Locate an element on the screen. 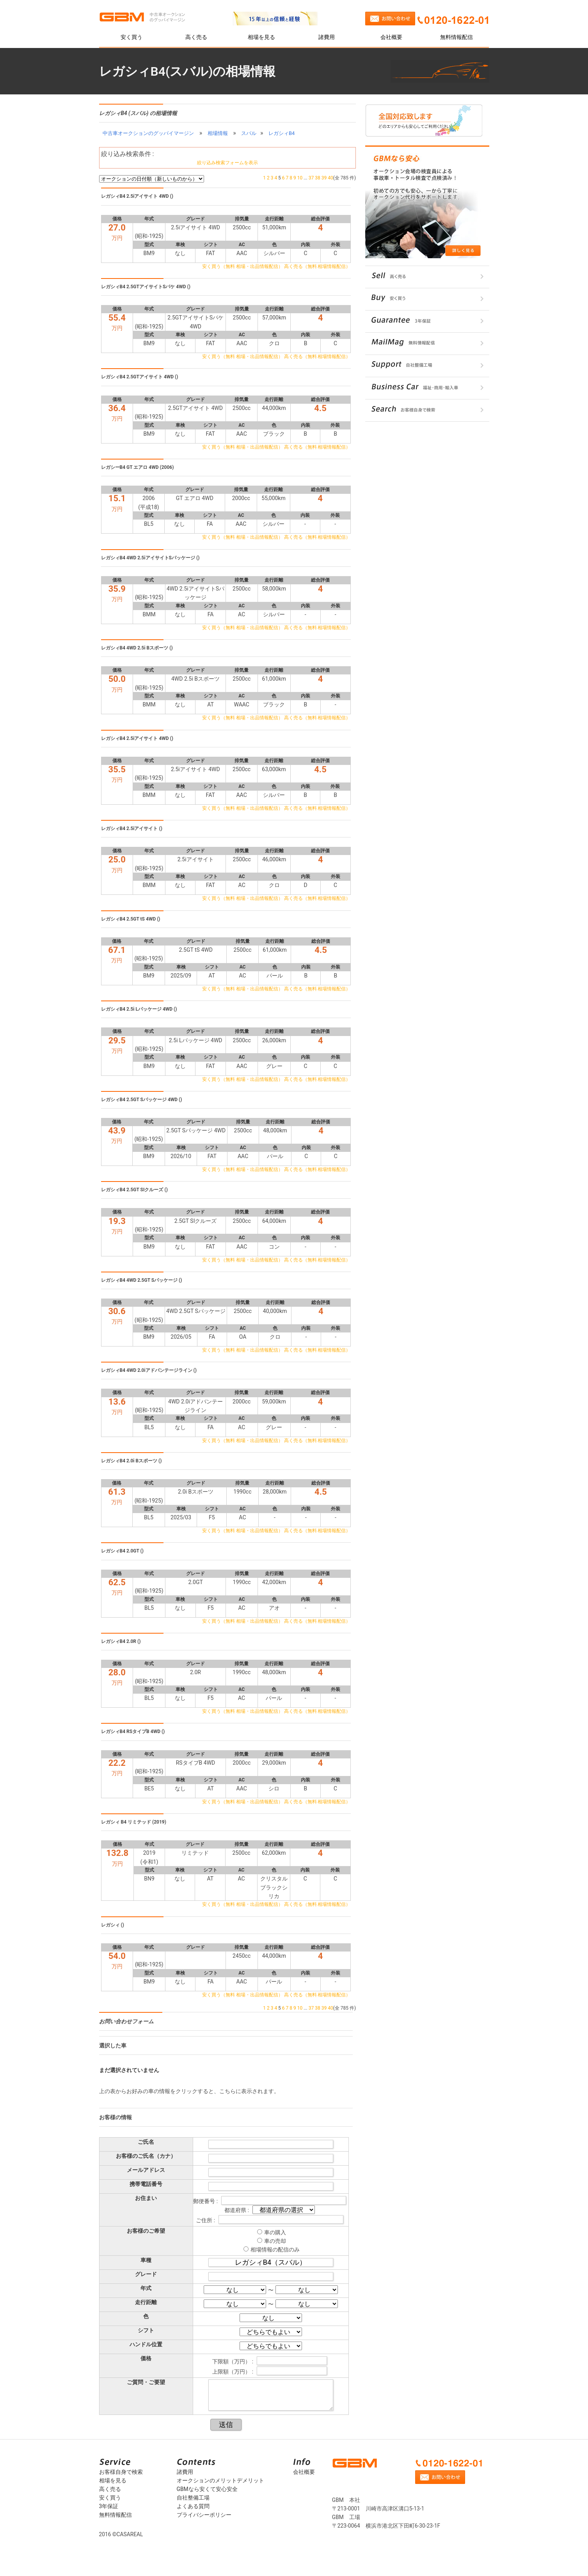 This screenshot has height=2576, width=588. お客様のご希望 is located at coordinates (146, 2231).